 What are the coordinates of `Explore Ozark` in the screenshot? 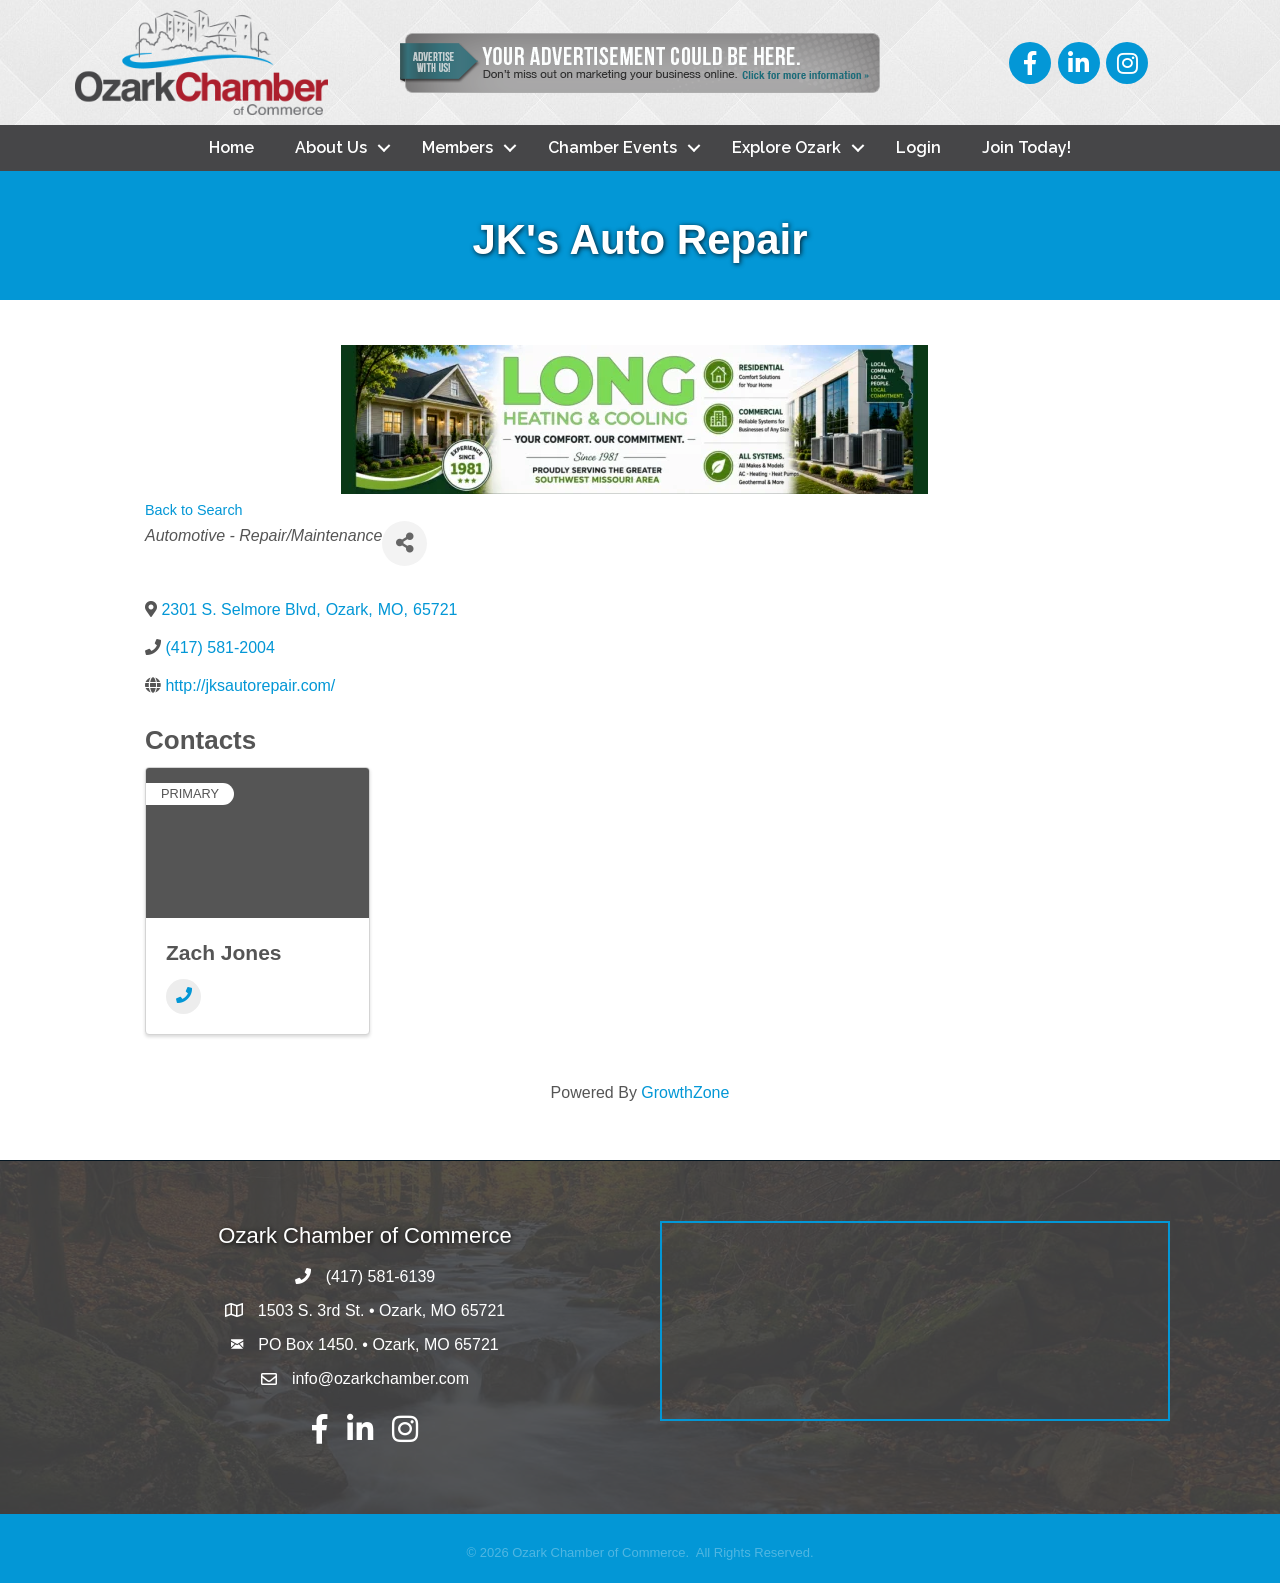 It's located at (786, 147).